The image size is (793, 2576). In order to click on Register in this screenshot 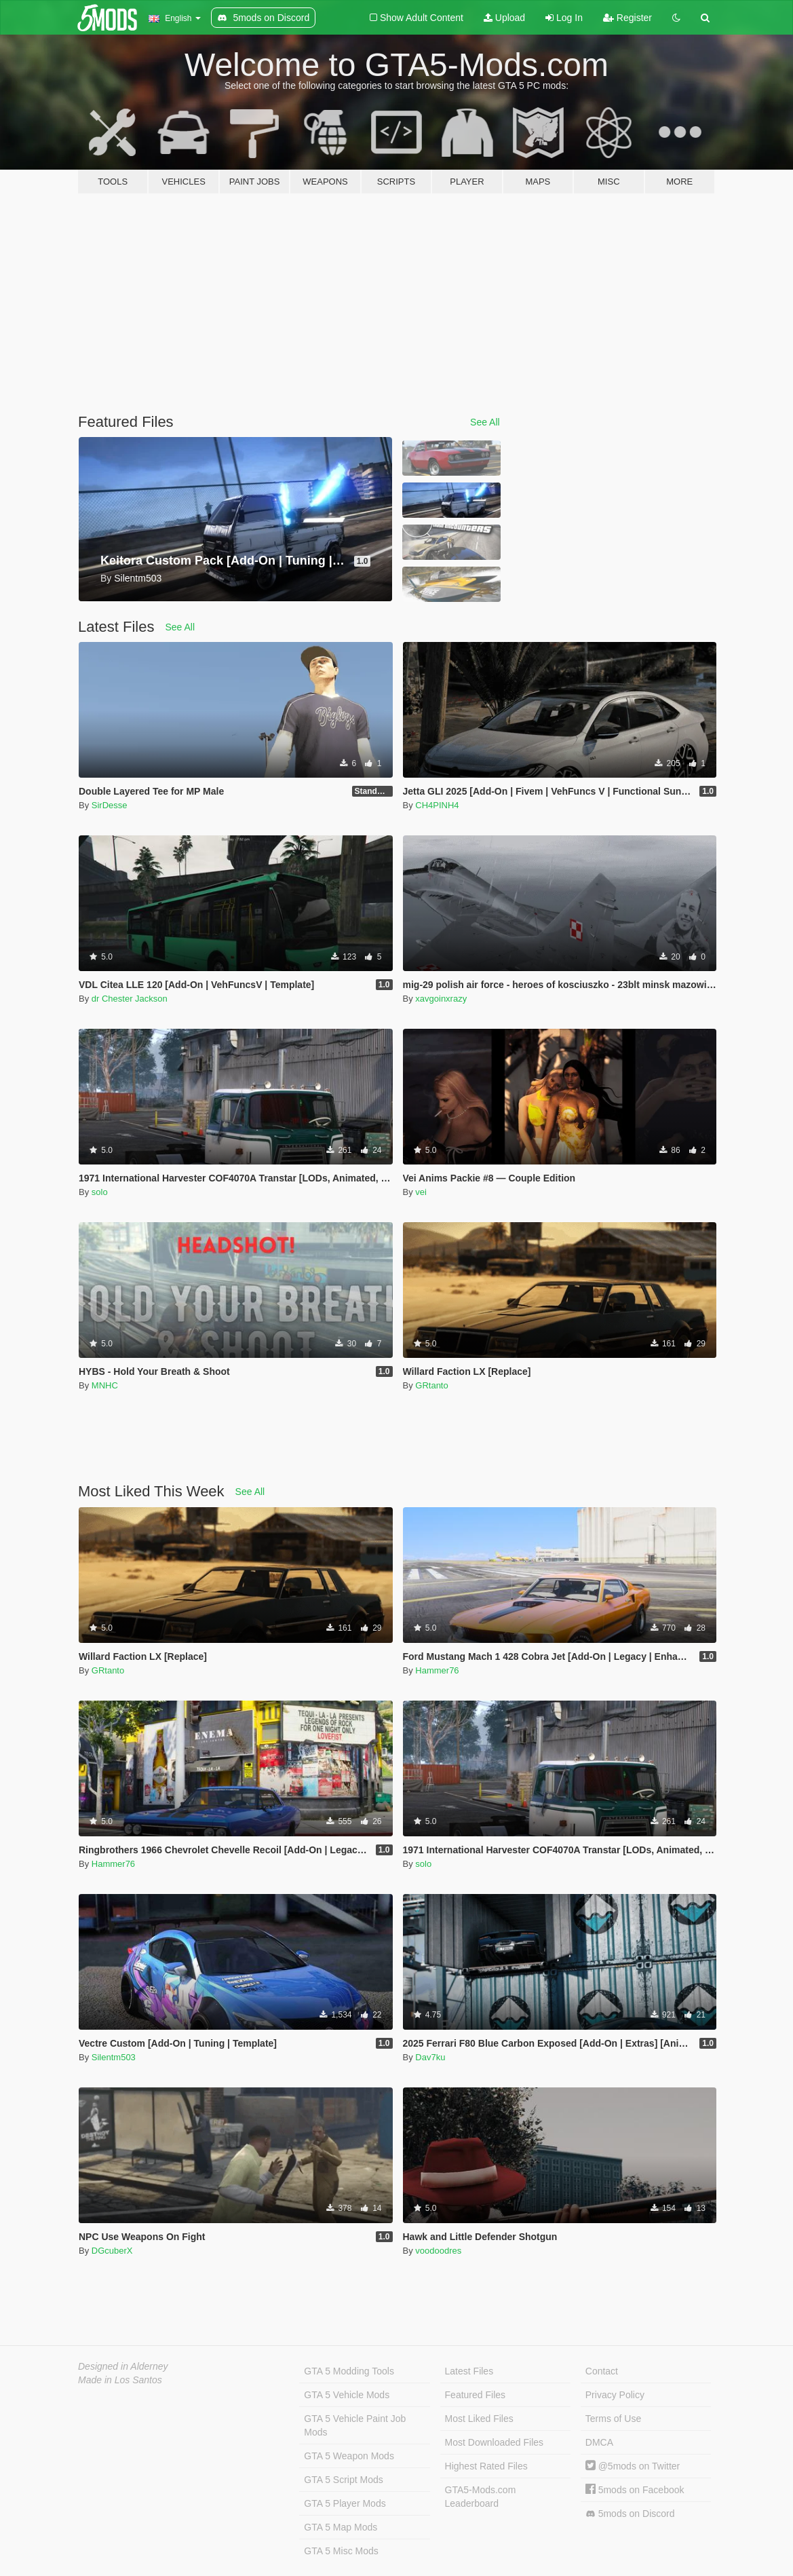, I will do `click(627, 17)`.